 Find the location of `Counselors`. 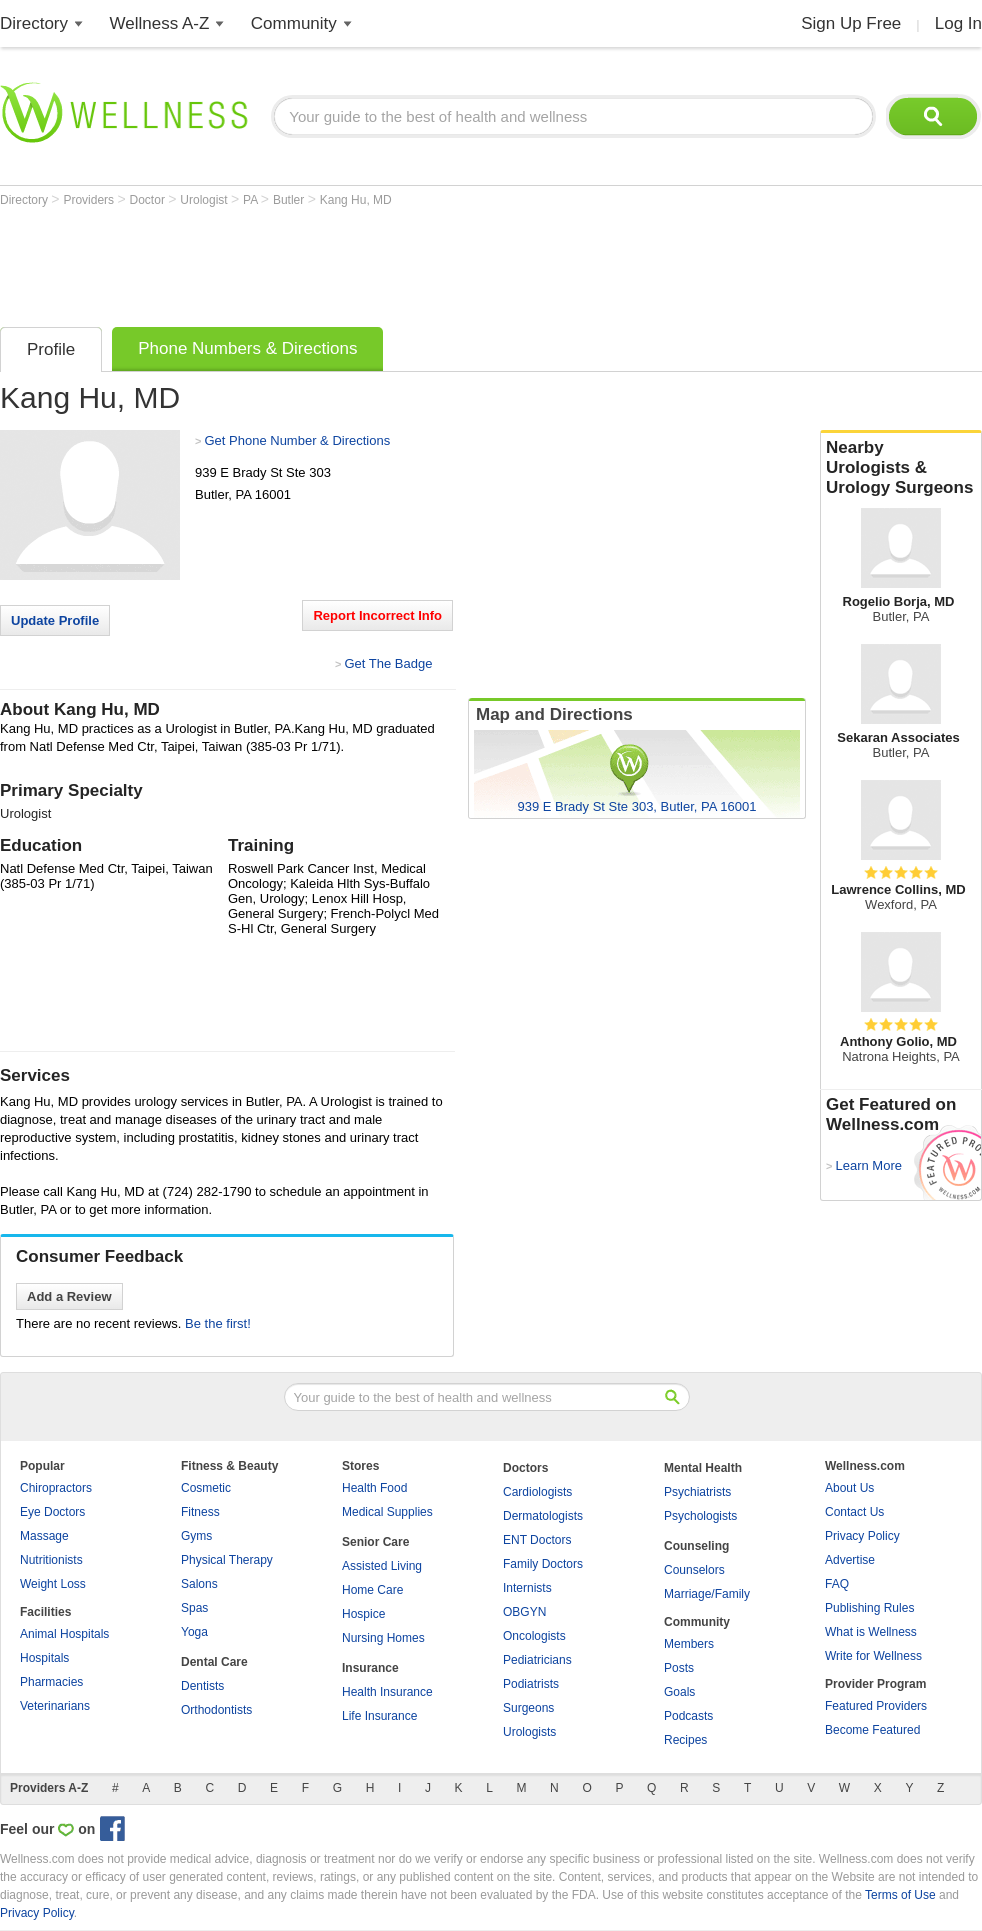

Counselors is located at coordinates (694, 1570).